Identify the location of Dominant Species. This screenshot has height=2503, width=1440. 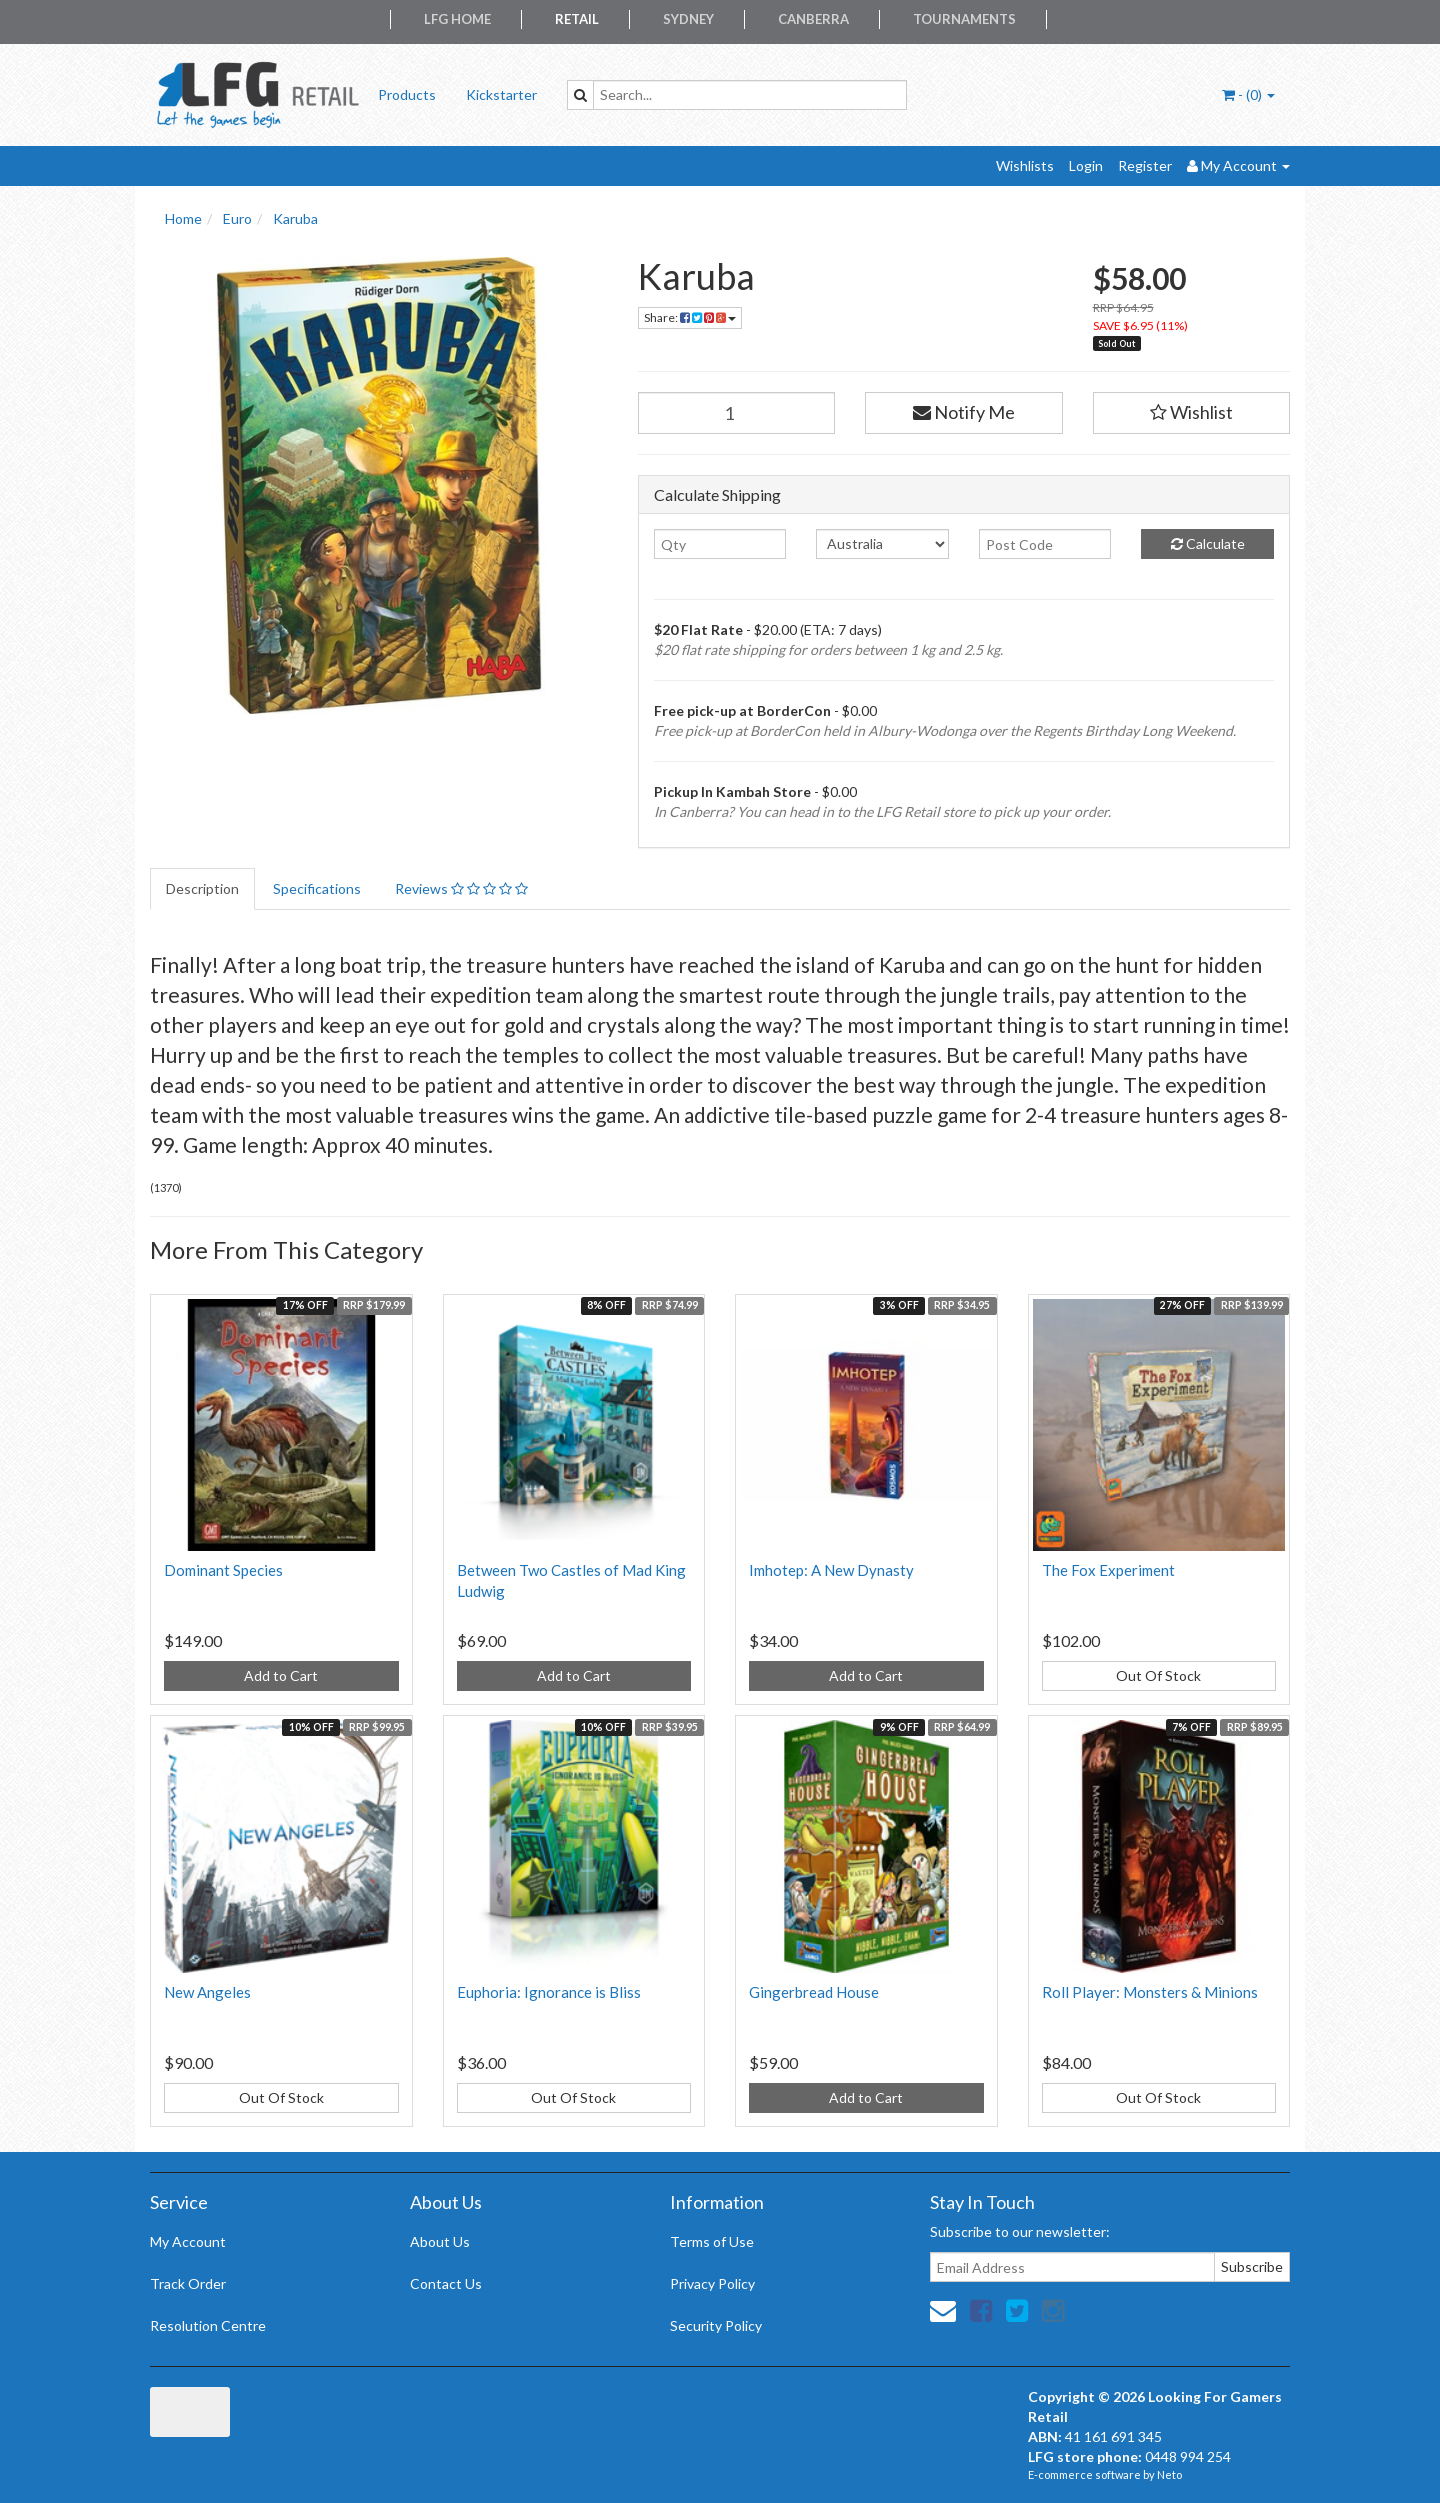
(223, 1570).